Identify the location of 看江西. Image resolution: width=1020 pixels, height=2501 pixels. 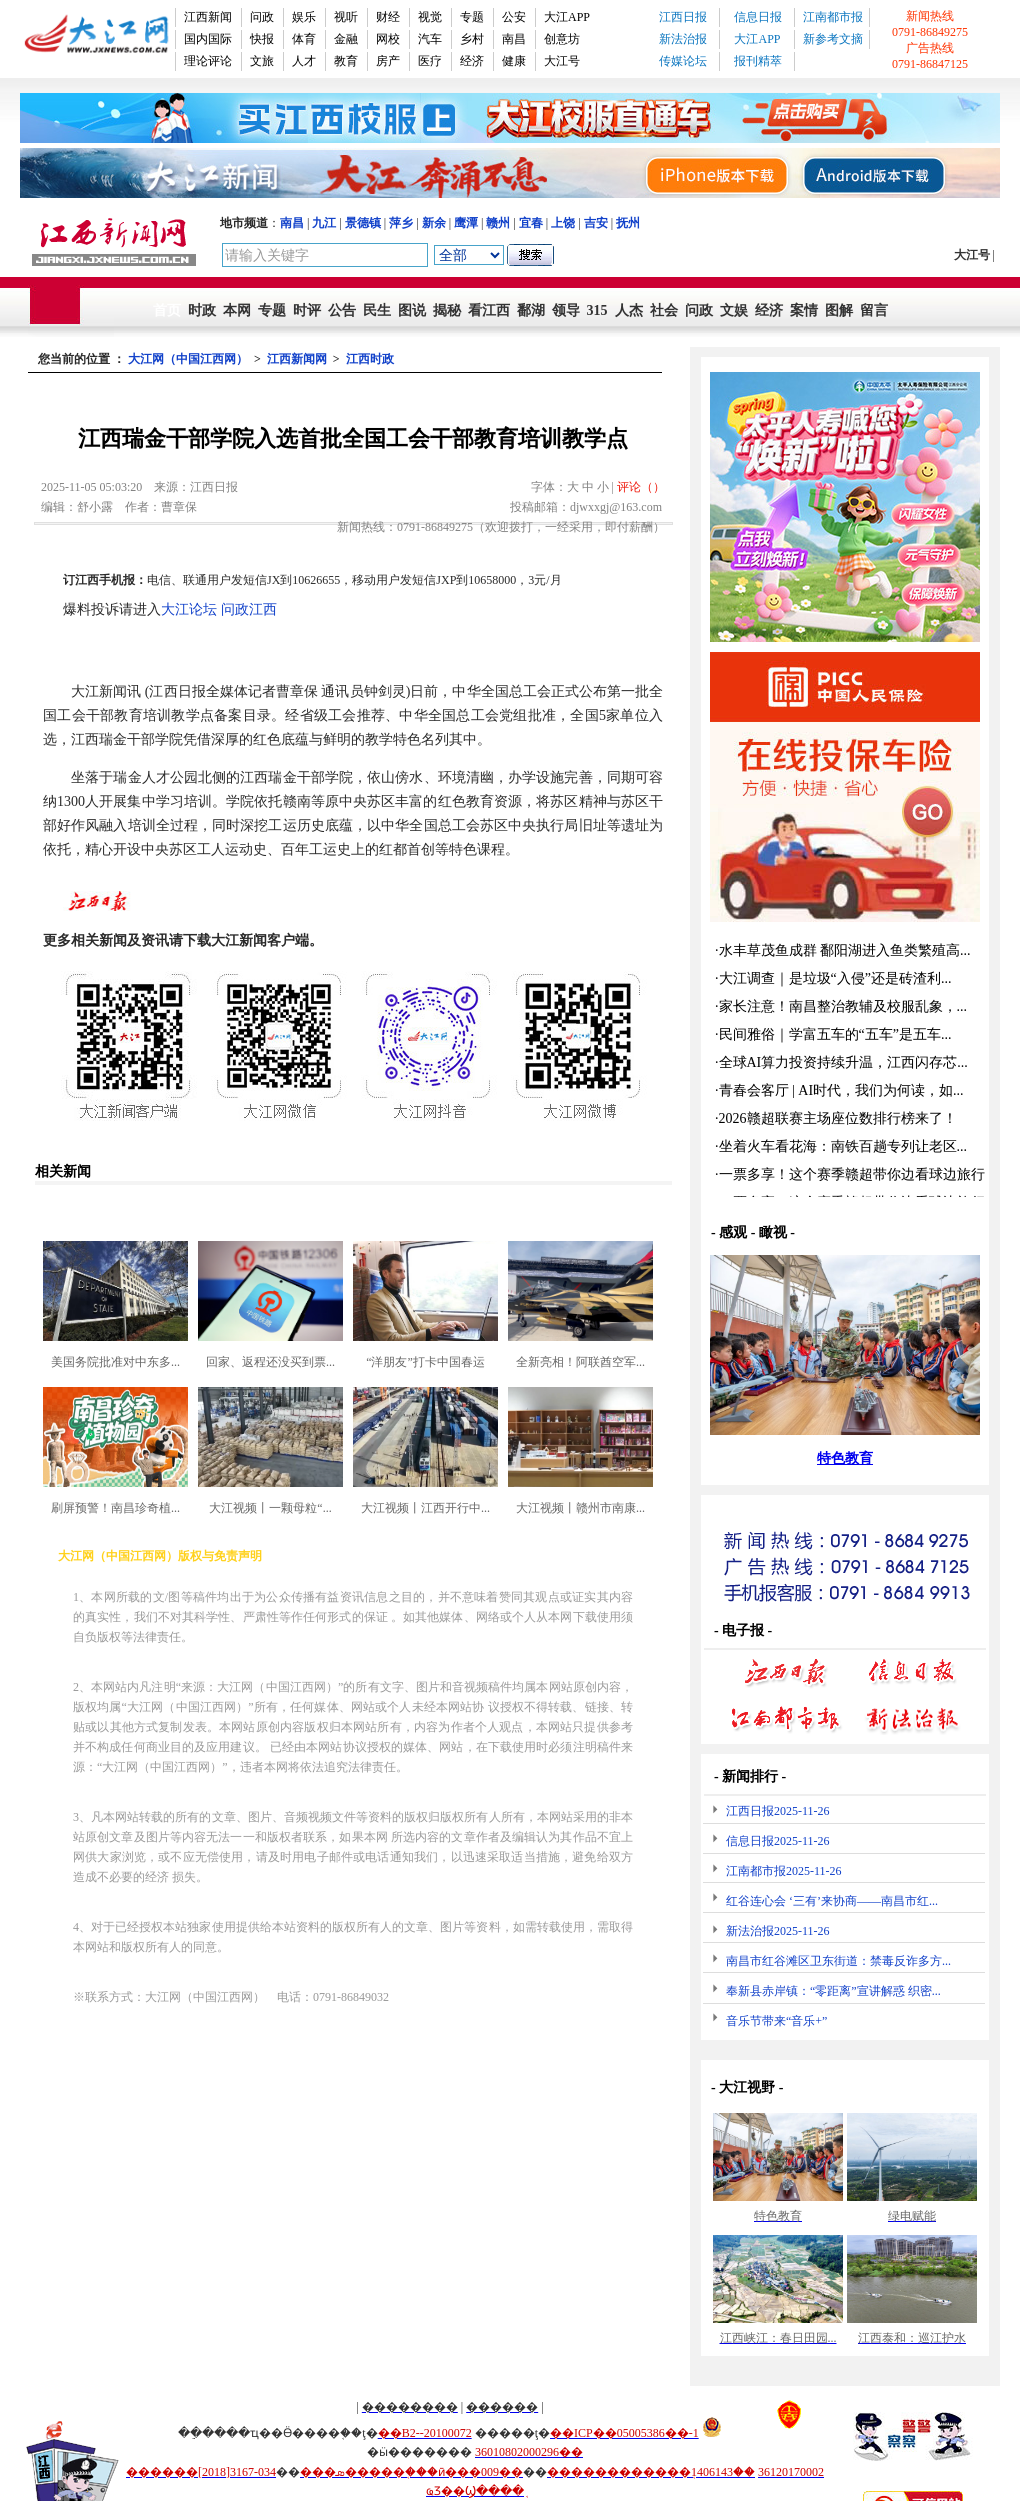
(489, 310).